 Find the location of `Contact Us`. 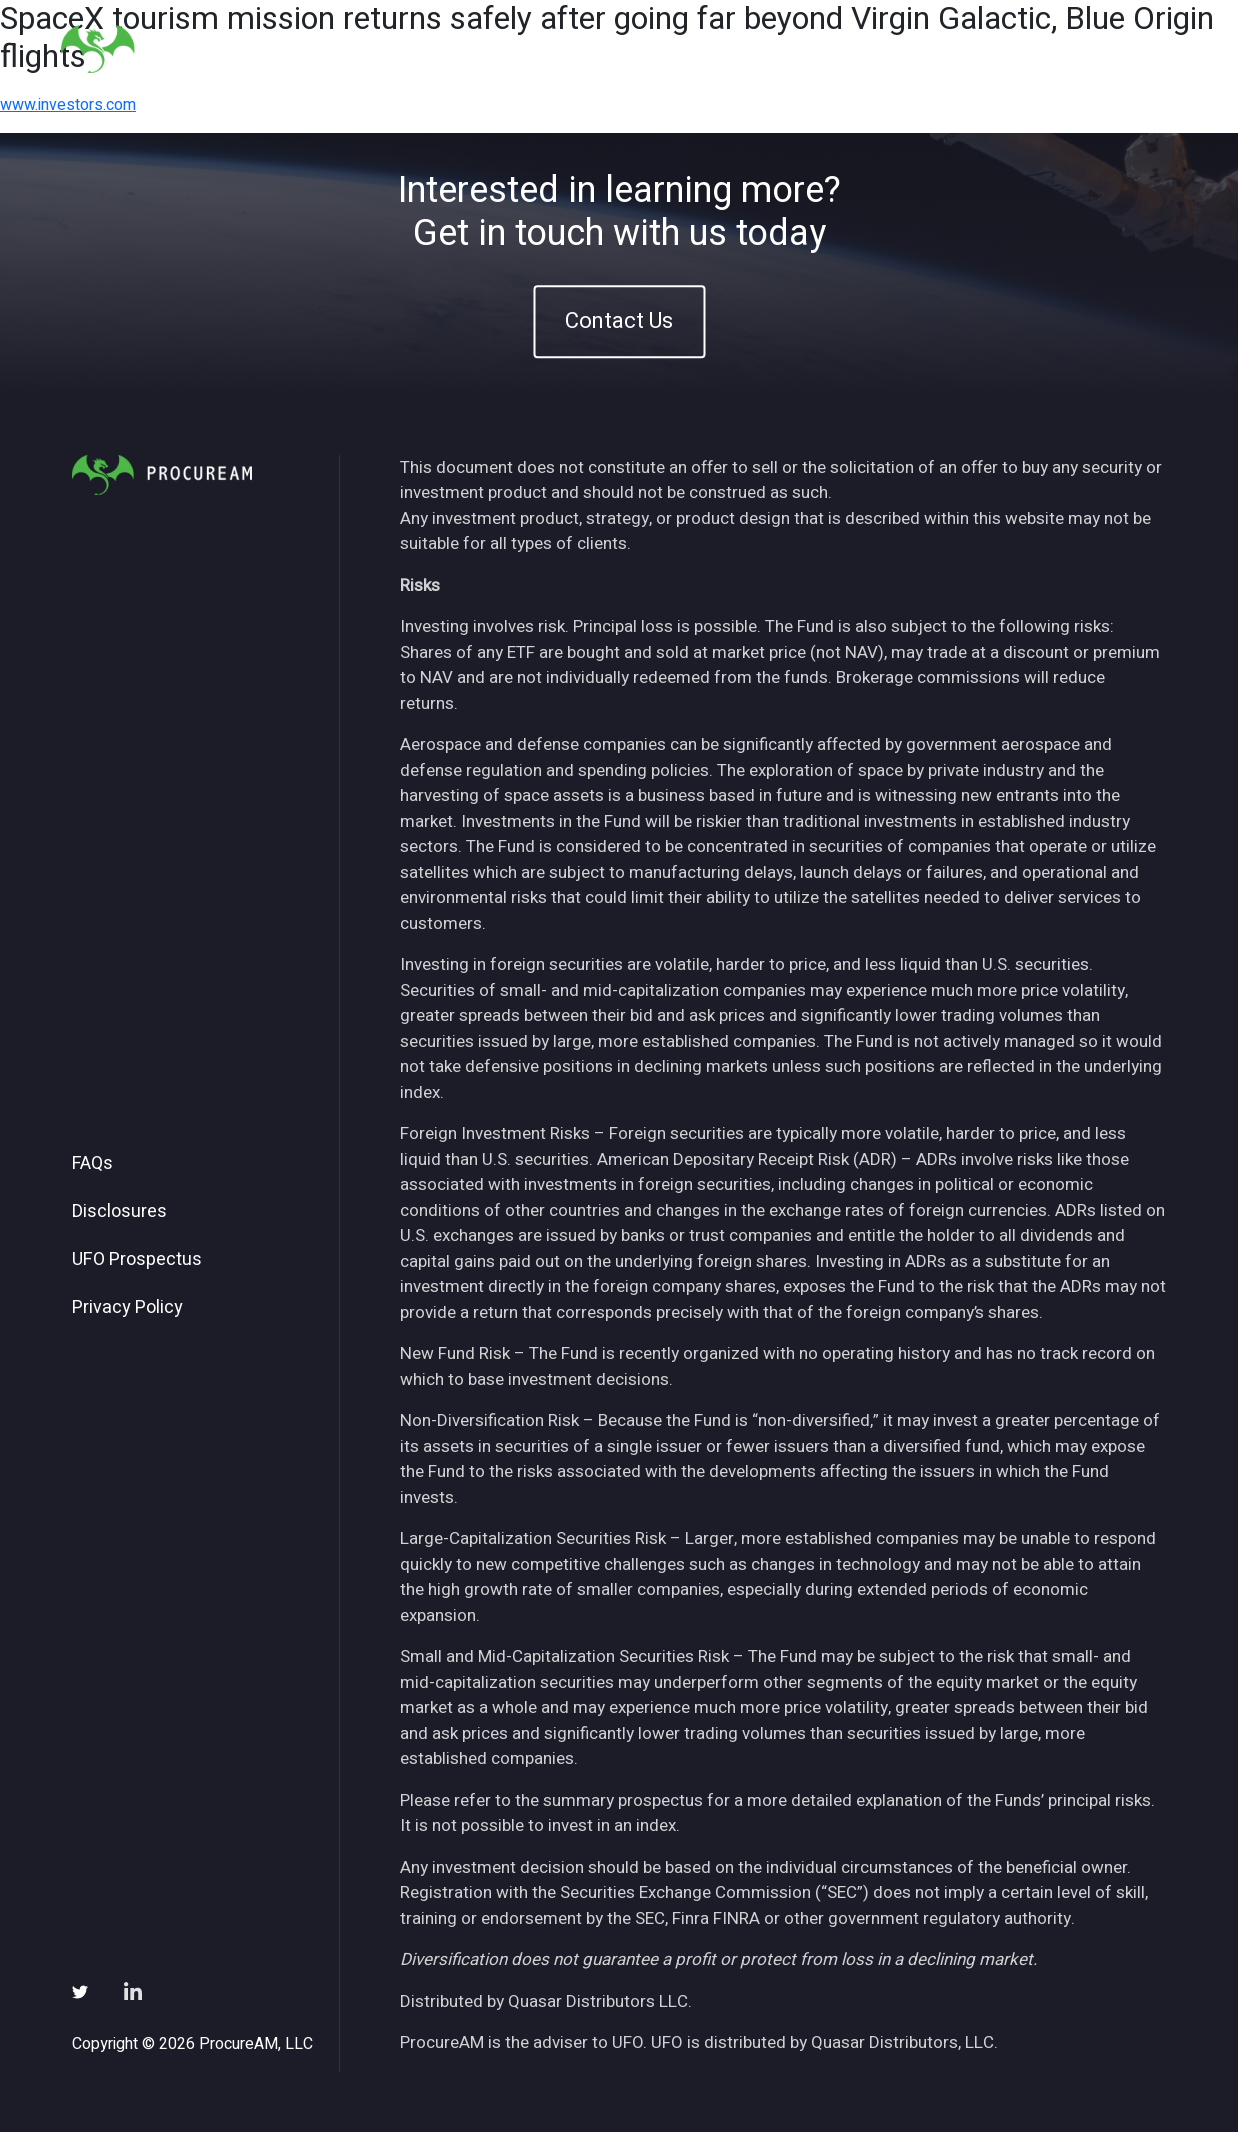

Contact Us is located at coordinates (619, 321).